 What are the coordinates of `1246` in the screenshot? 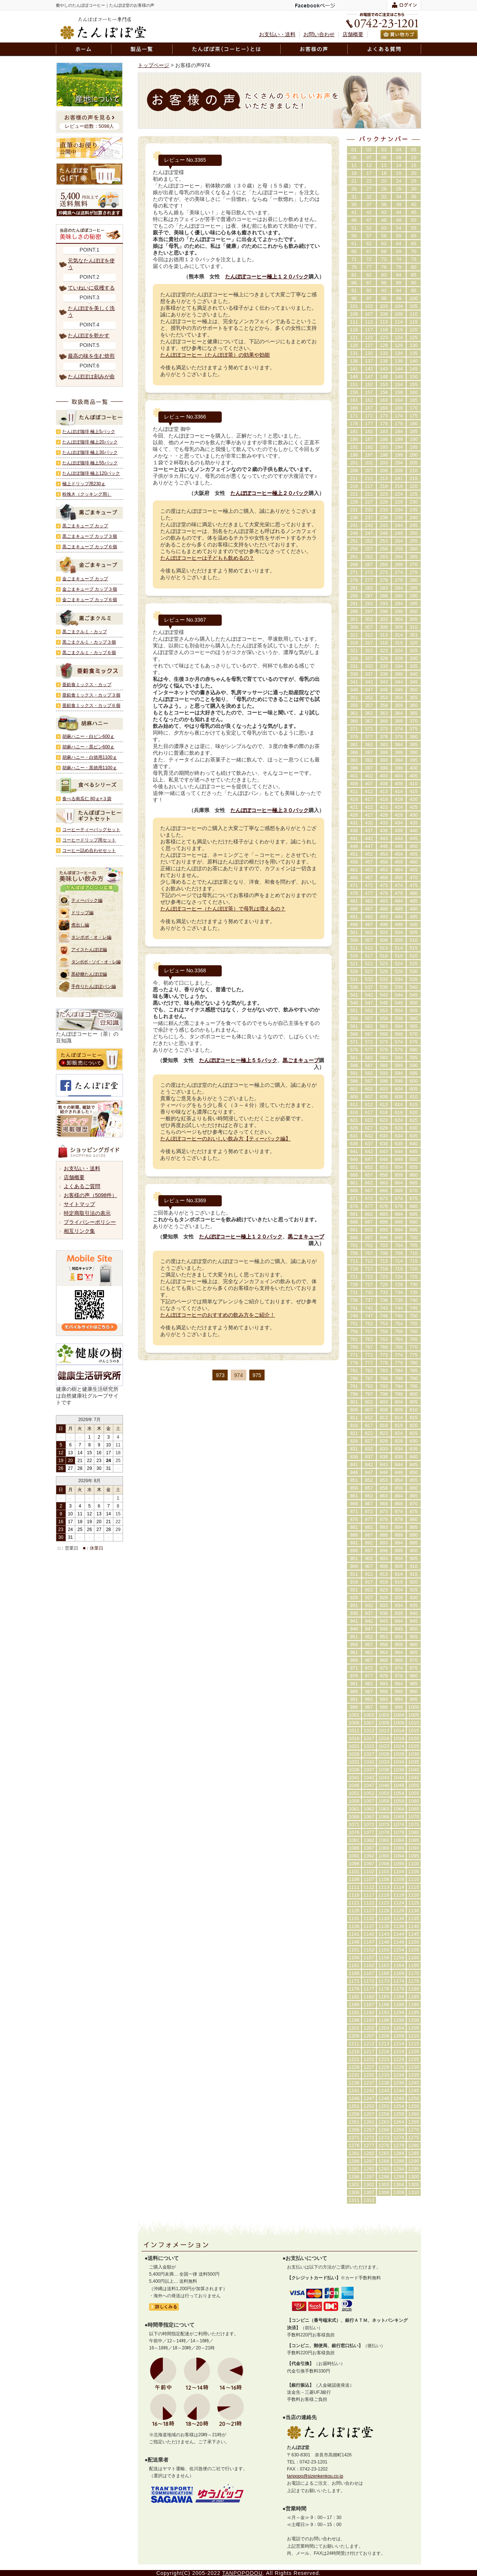 It's located at (354, 2098).